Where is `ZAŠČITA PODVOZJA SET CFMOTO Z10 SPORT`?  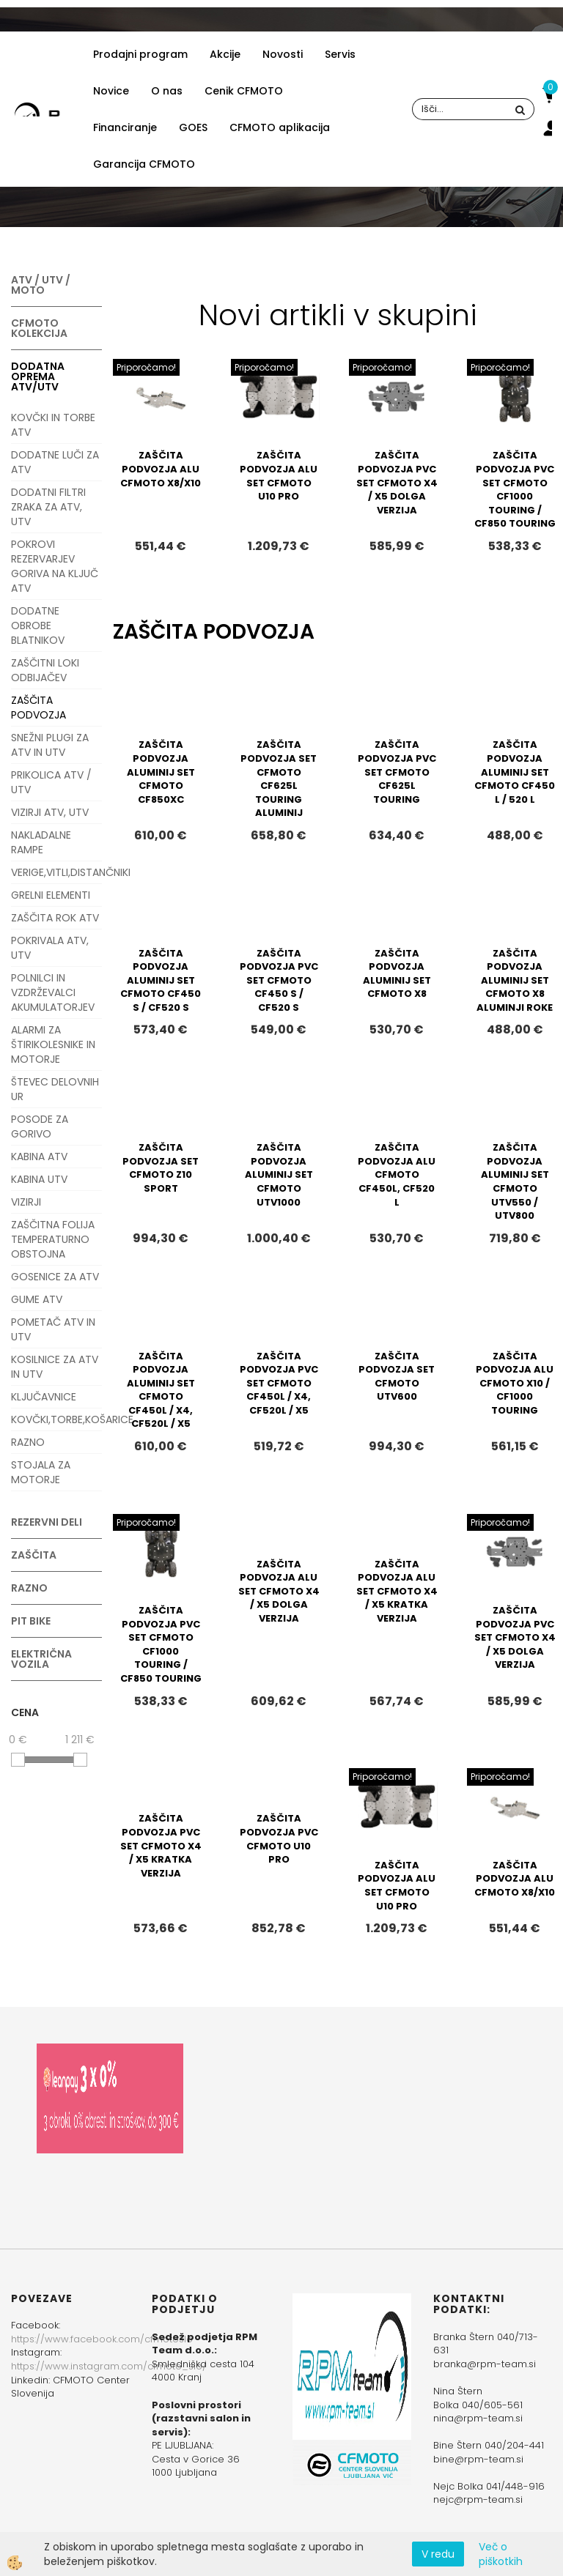 ZAŠČITA PODVOZJA SET CFMOTO Z10 SPORT is located at coordinates (160, 1167).